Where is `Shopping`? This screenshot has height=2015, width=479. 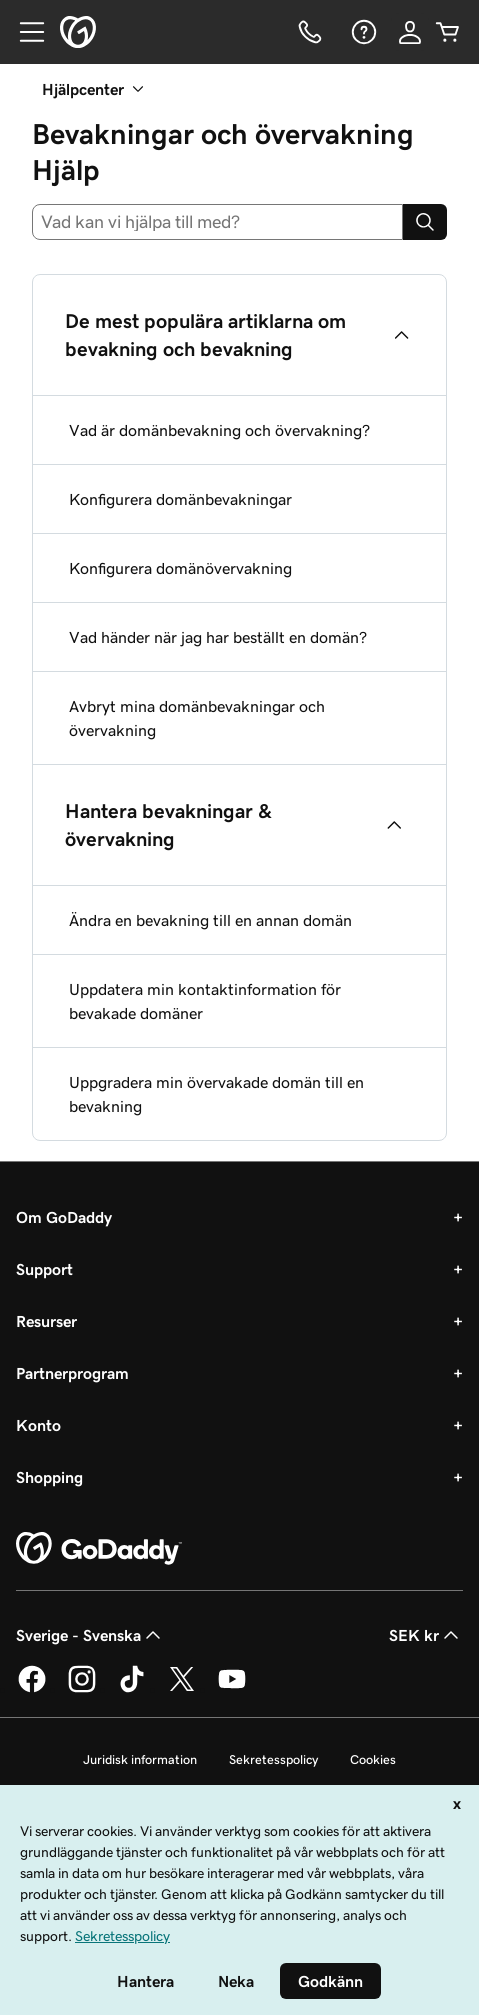 Shopping is located at coordinates (49, 1477).